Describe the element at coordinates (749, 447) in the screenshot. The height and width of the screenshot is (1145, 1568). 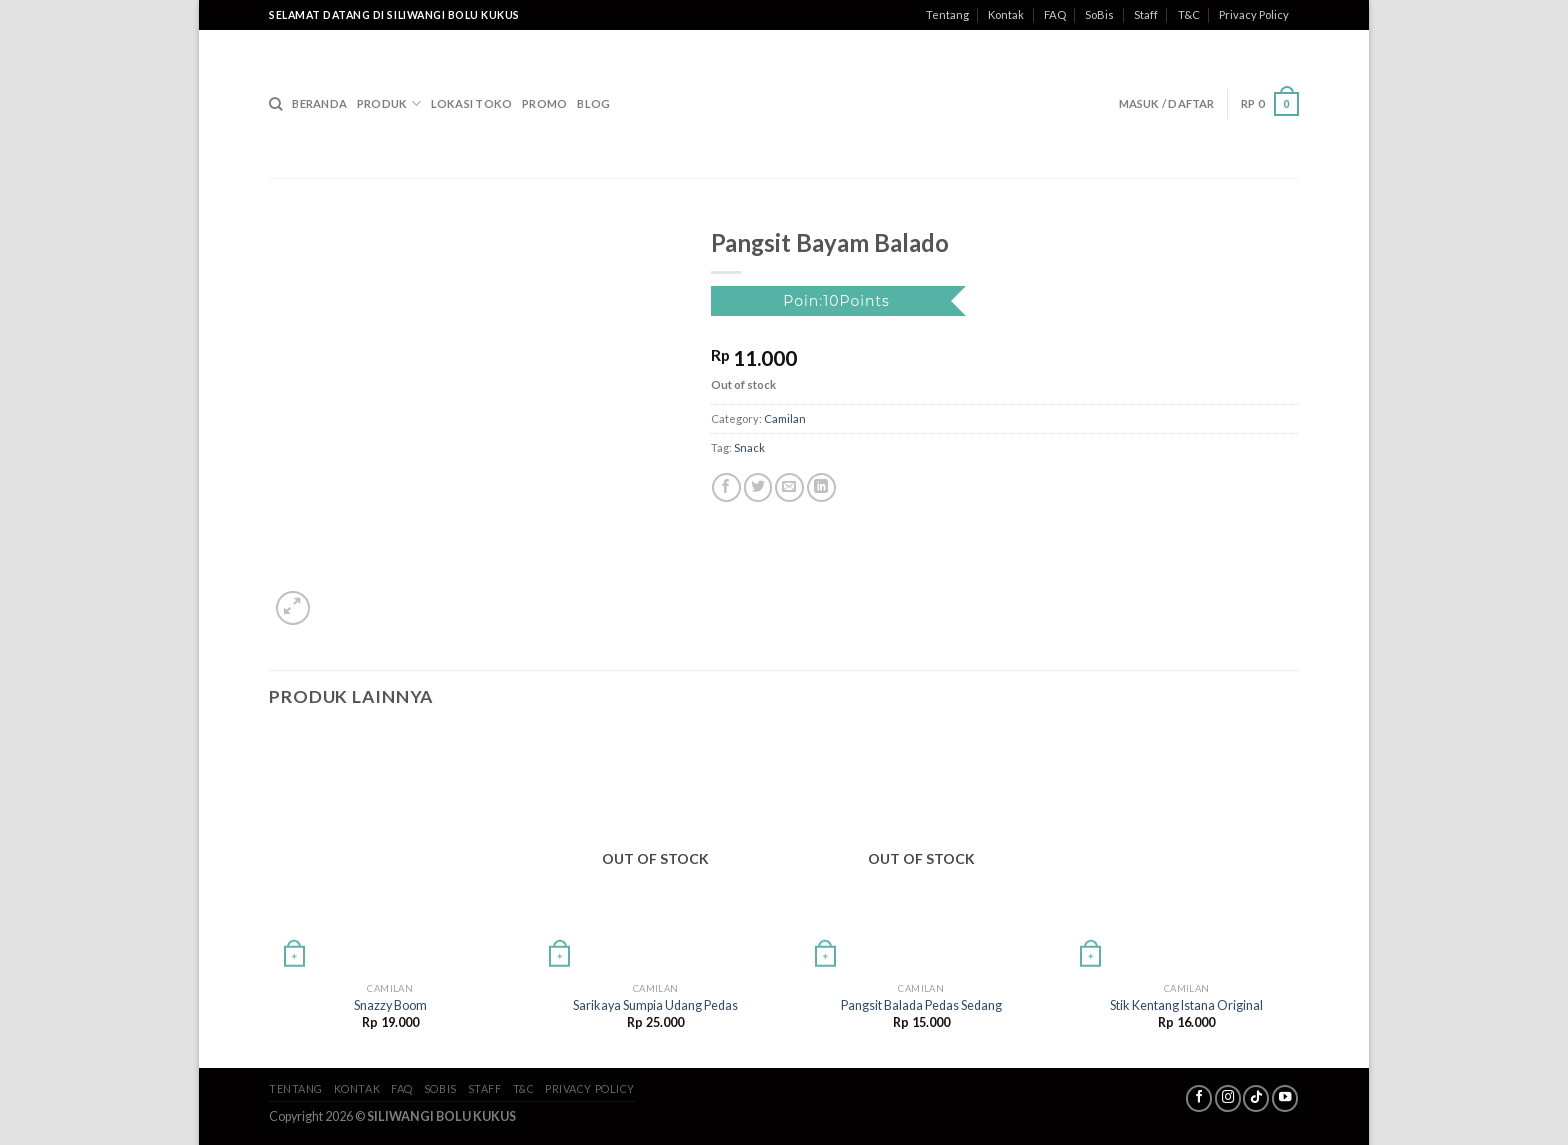
I see `Snack` at that location.